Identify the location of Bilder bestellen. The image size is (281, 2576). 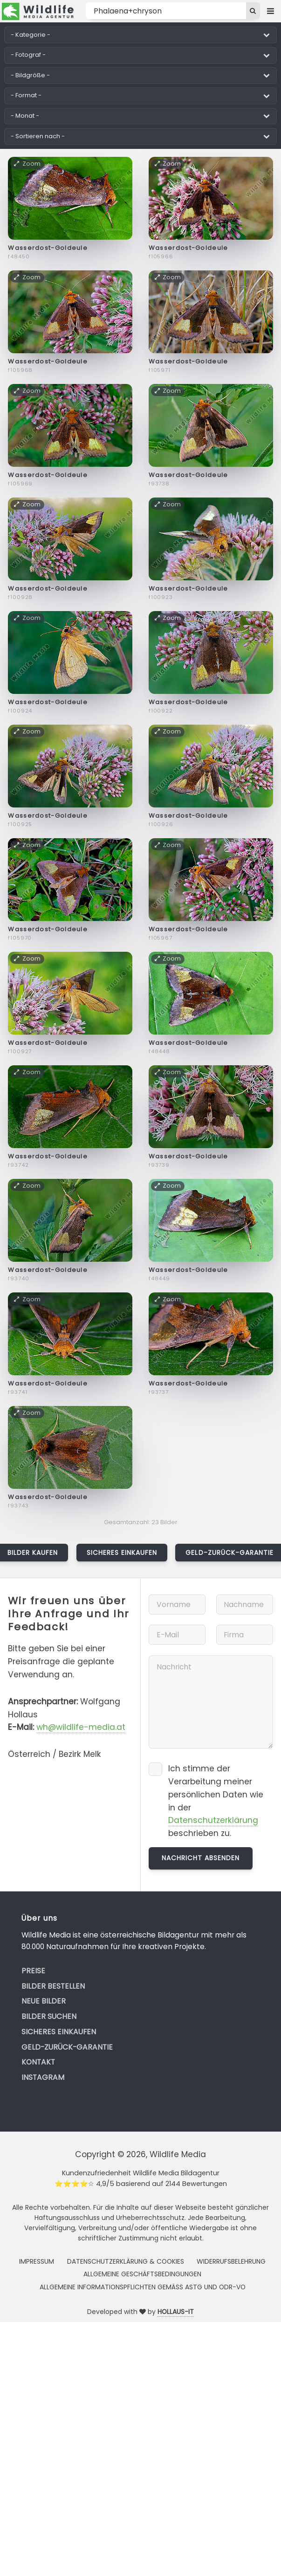
(53, 1986).